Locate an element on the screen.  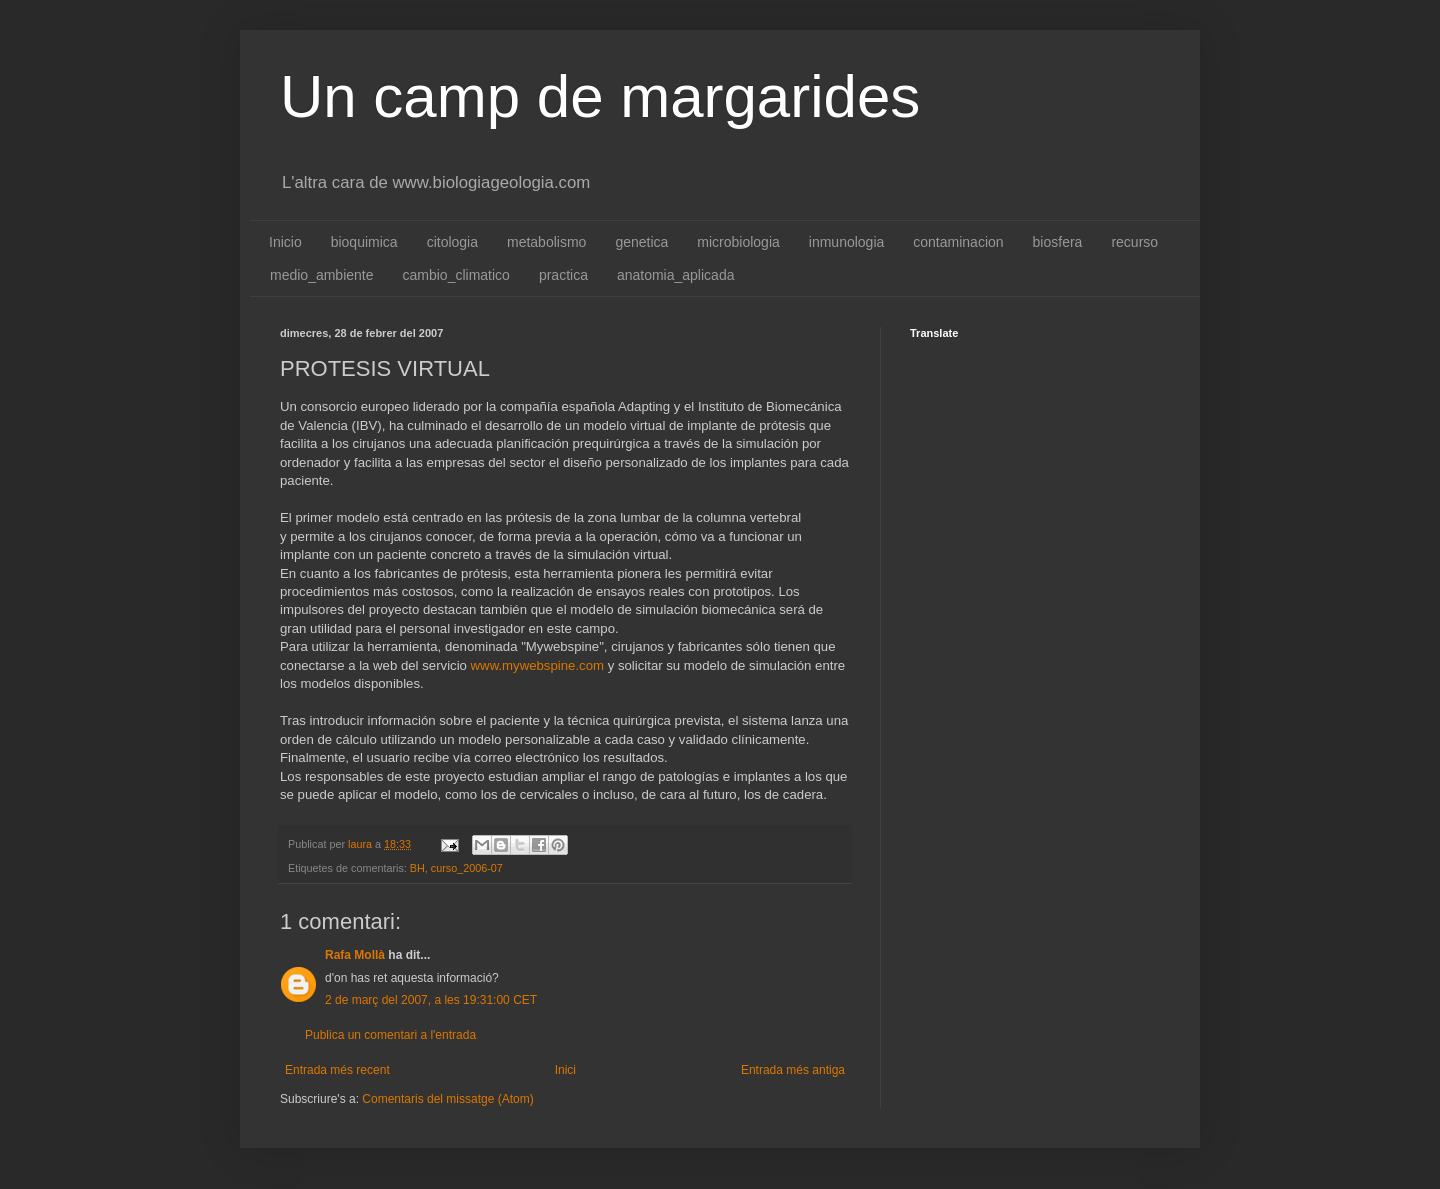
Inicio is located at coordinates (285, 242).